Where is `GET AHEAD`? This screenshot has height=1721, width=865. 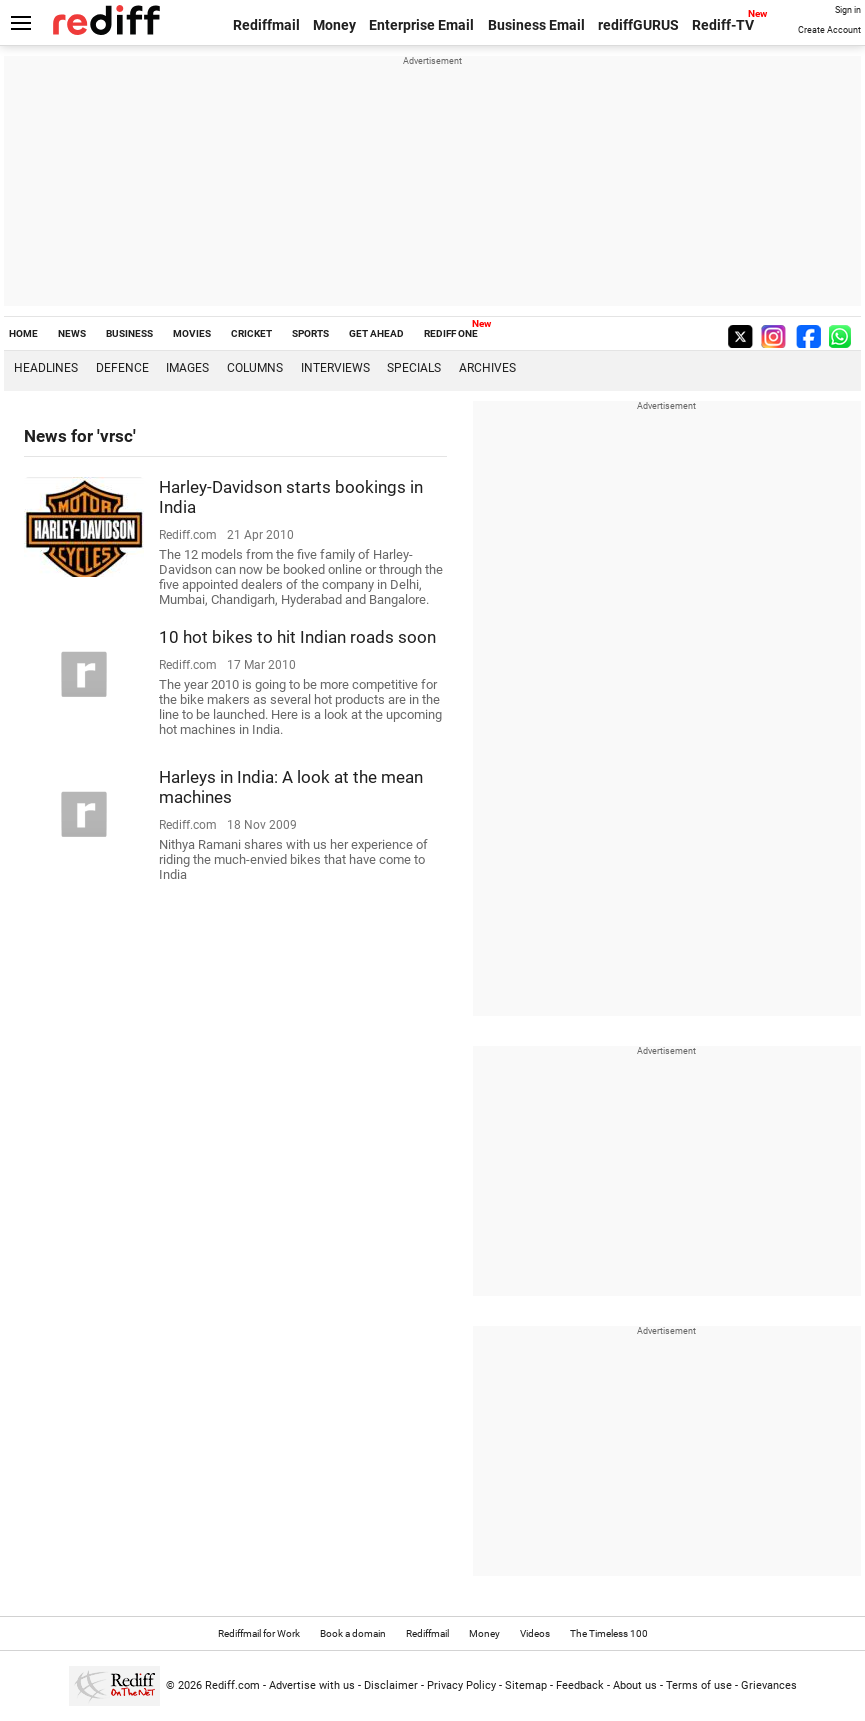
GET AHEAD is located at coordinates (376, 333).